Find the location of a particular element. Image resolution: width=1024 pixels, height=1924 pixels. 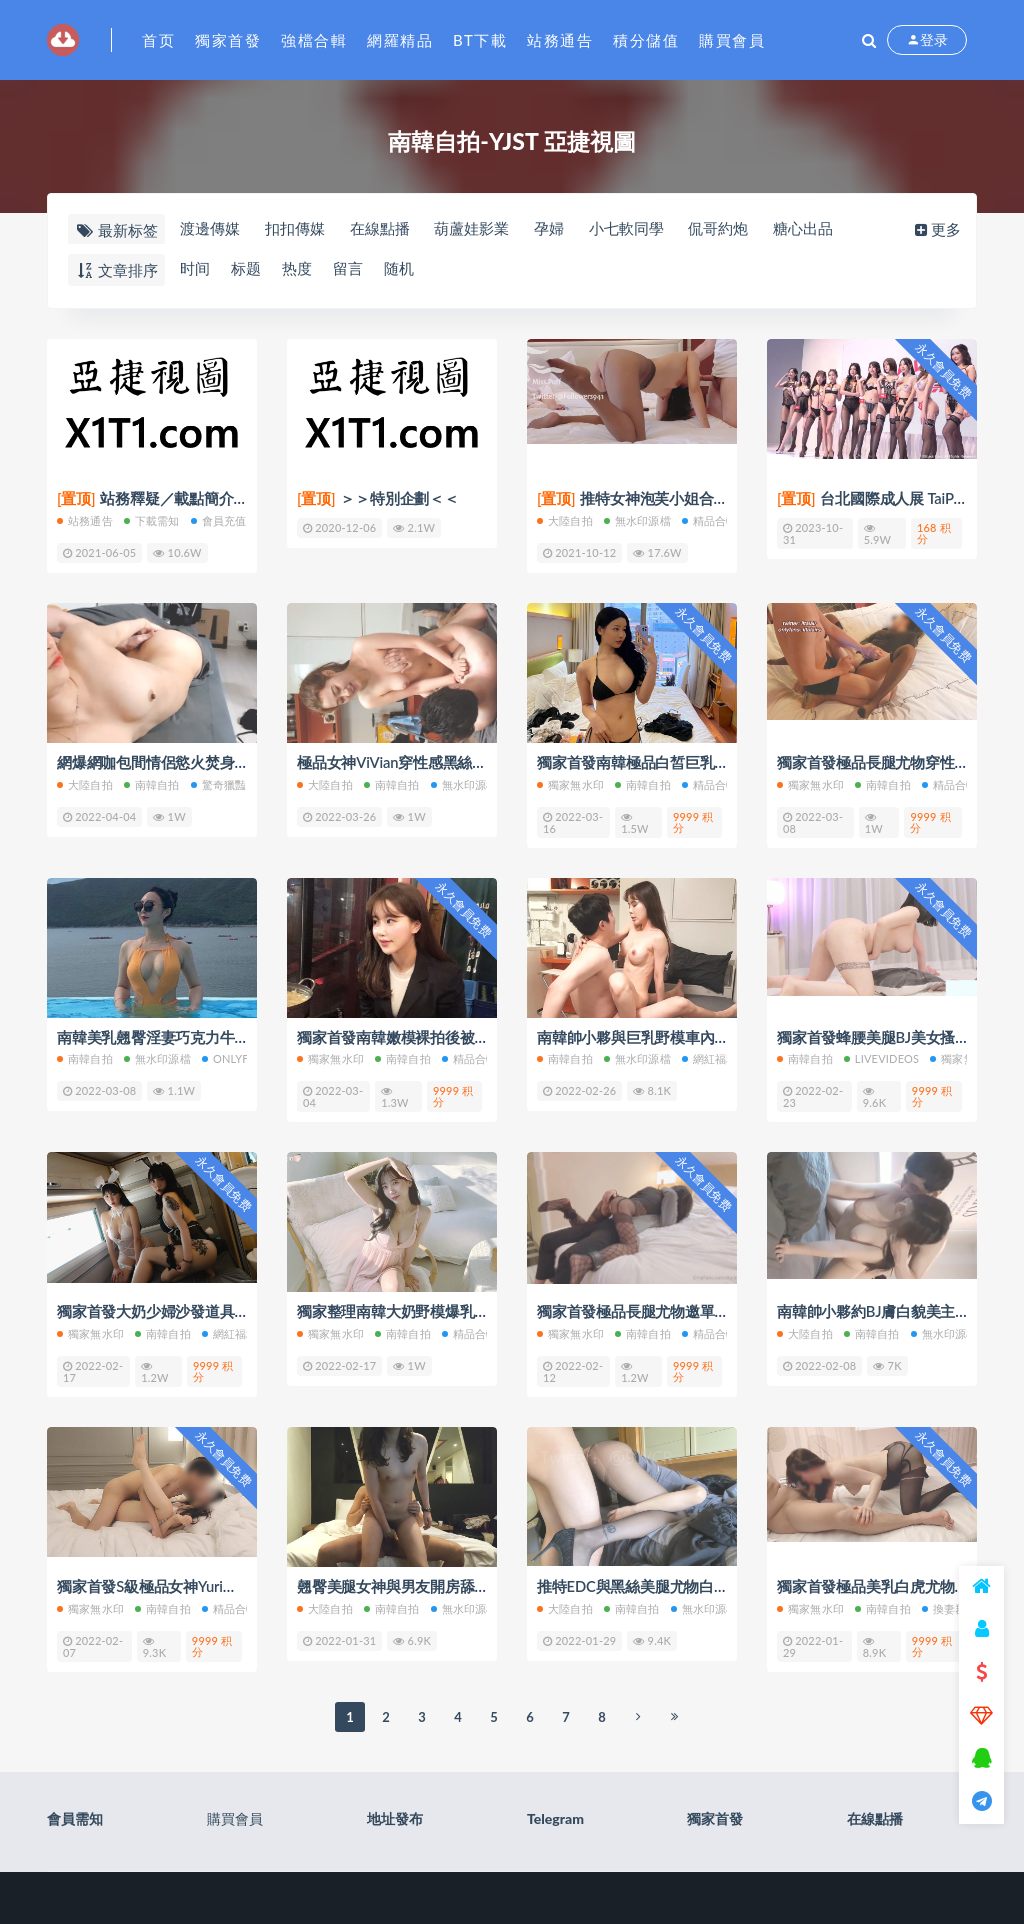

無水印源檔 is located at coordinates (637, 520).